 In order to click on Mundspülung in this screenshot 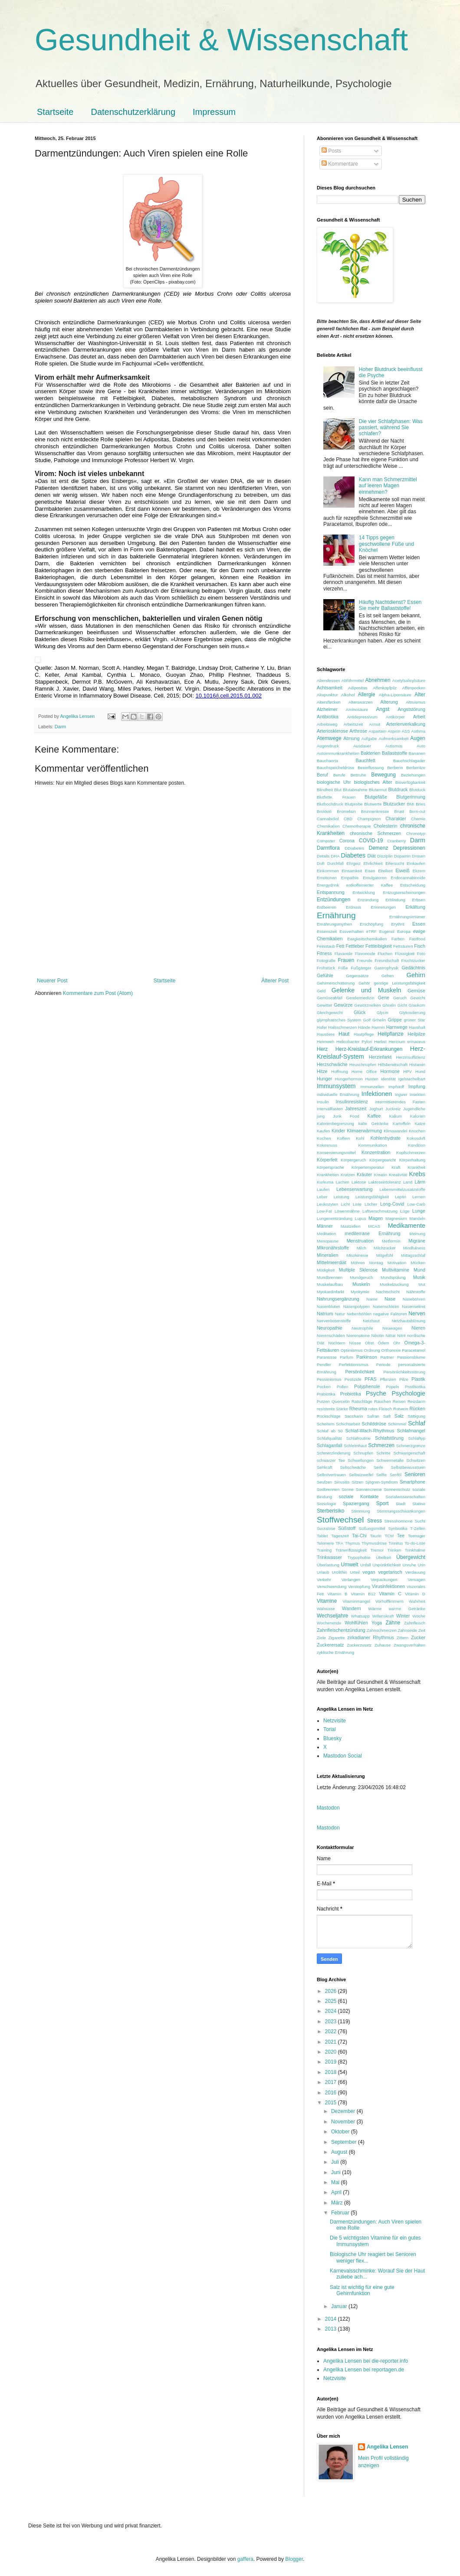, I will do `click(393, 1277)`.